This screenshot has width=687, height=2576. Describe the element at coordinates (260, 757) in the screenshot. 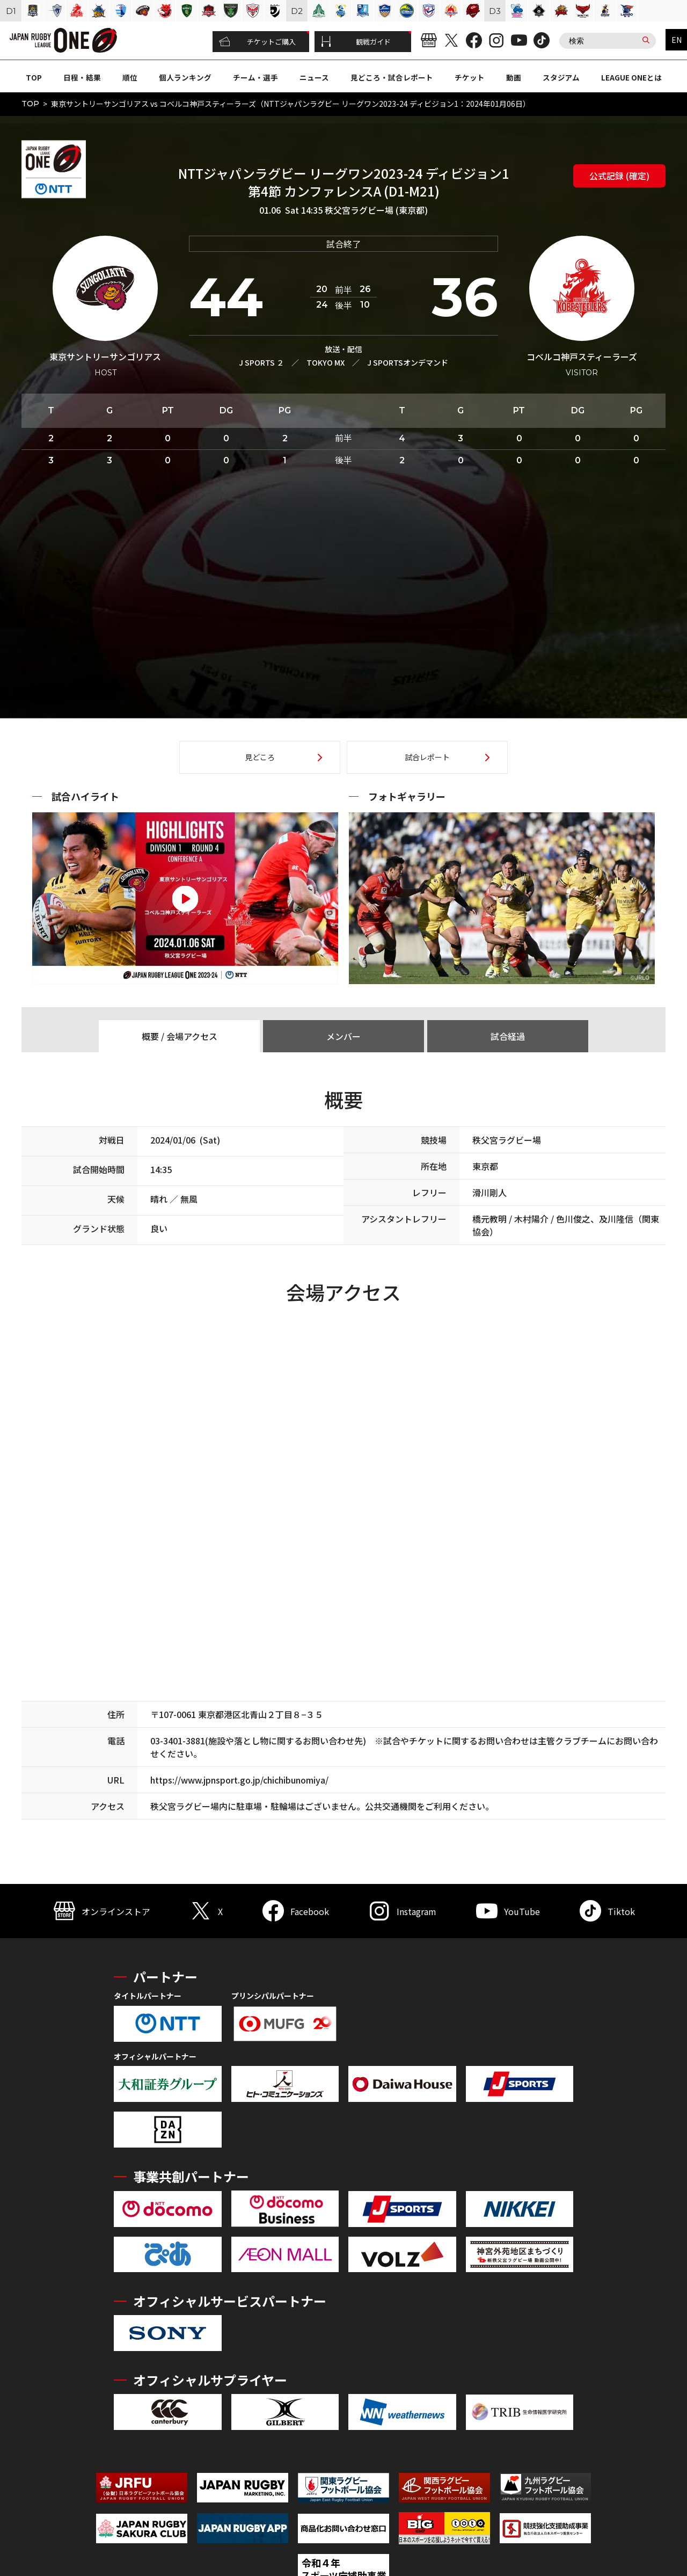

I see `見どころ` at that location.